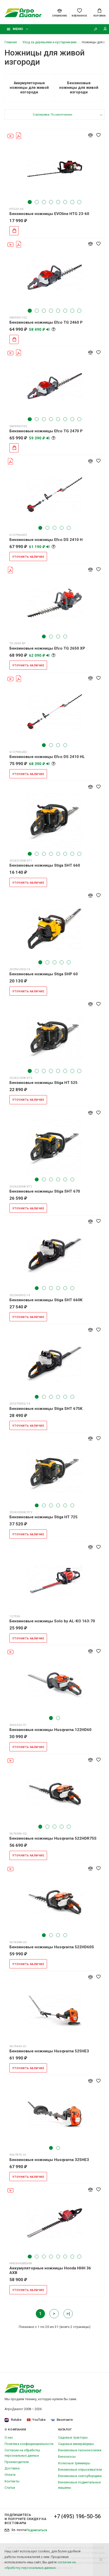  What do you see at coordinates (105, 28) in the screenshot?
I see `Мой аккаунт` at bounding box center [105, 28].